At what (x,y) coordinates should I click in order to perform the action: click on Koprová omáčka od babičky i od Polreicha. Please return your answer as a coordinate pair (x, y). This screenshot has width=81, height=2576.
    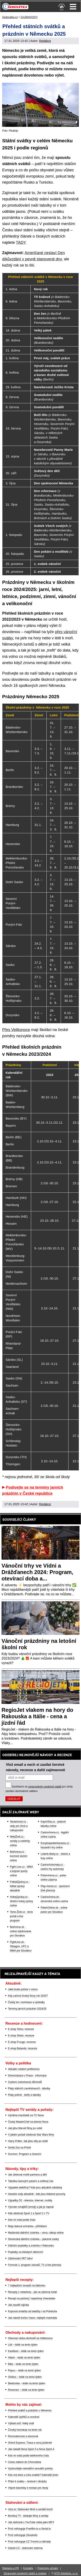
    Looking at the image, I should click on (32, 2311).